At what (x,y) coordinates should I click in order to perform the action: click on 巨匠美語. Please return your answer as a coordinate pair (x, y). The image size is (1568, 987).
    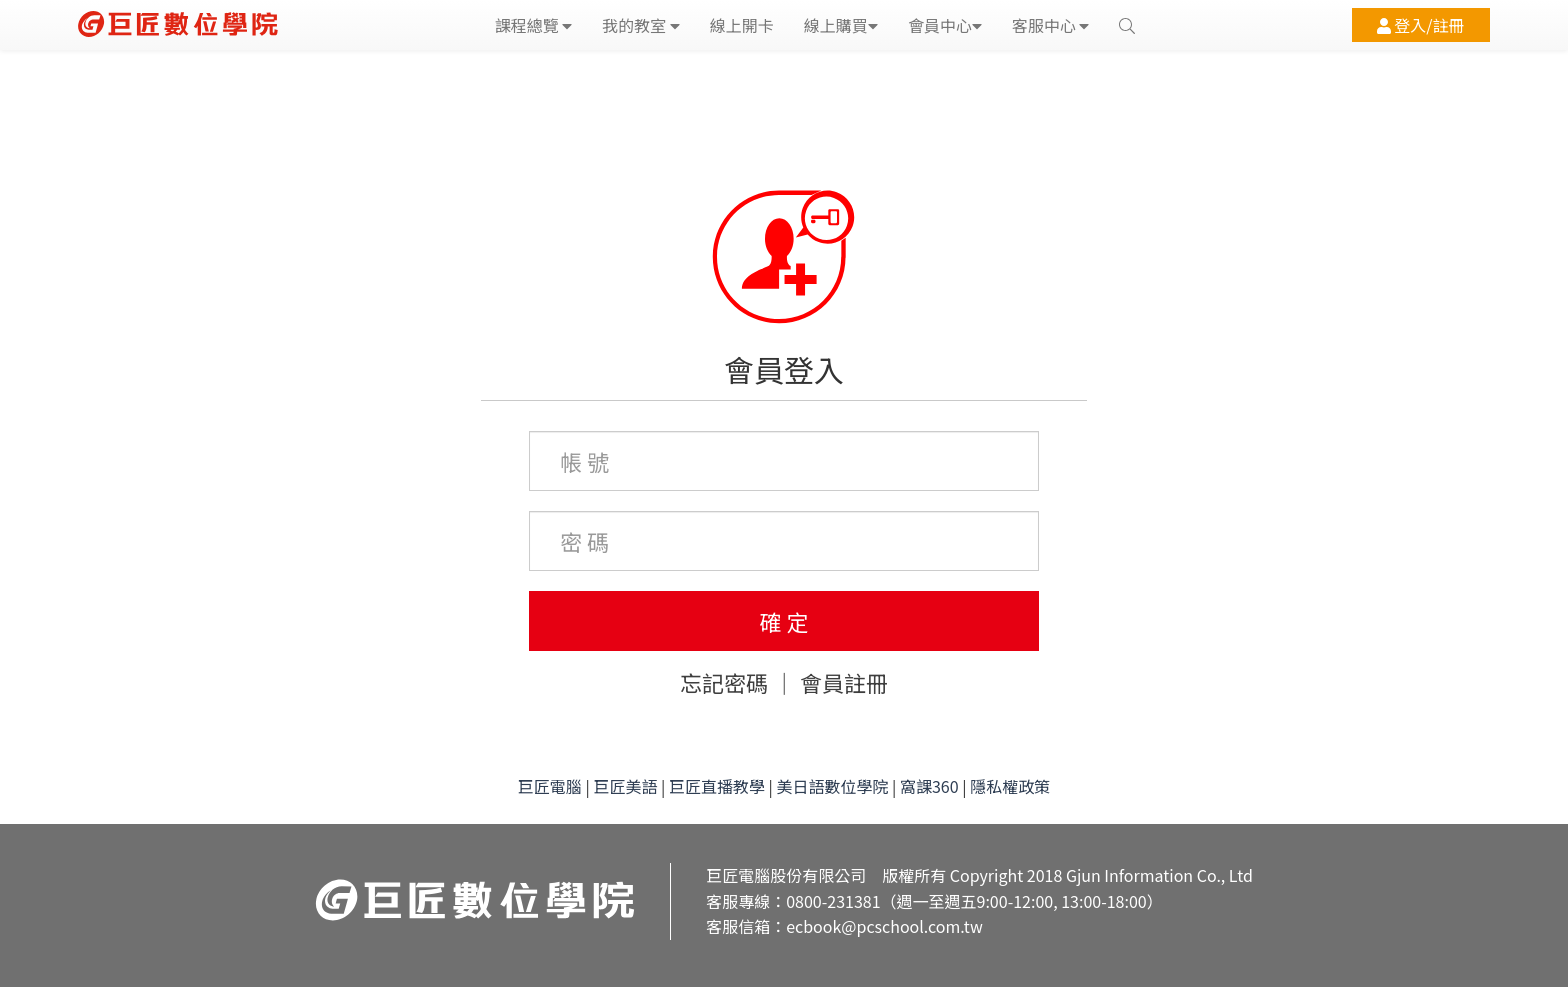
    Looking at the image, I should click on (625, 786).